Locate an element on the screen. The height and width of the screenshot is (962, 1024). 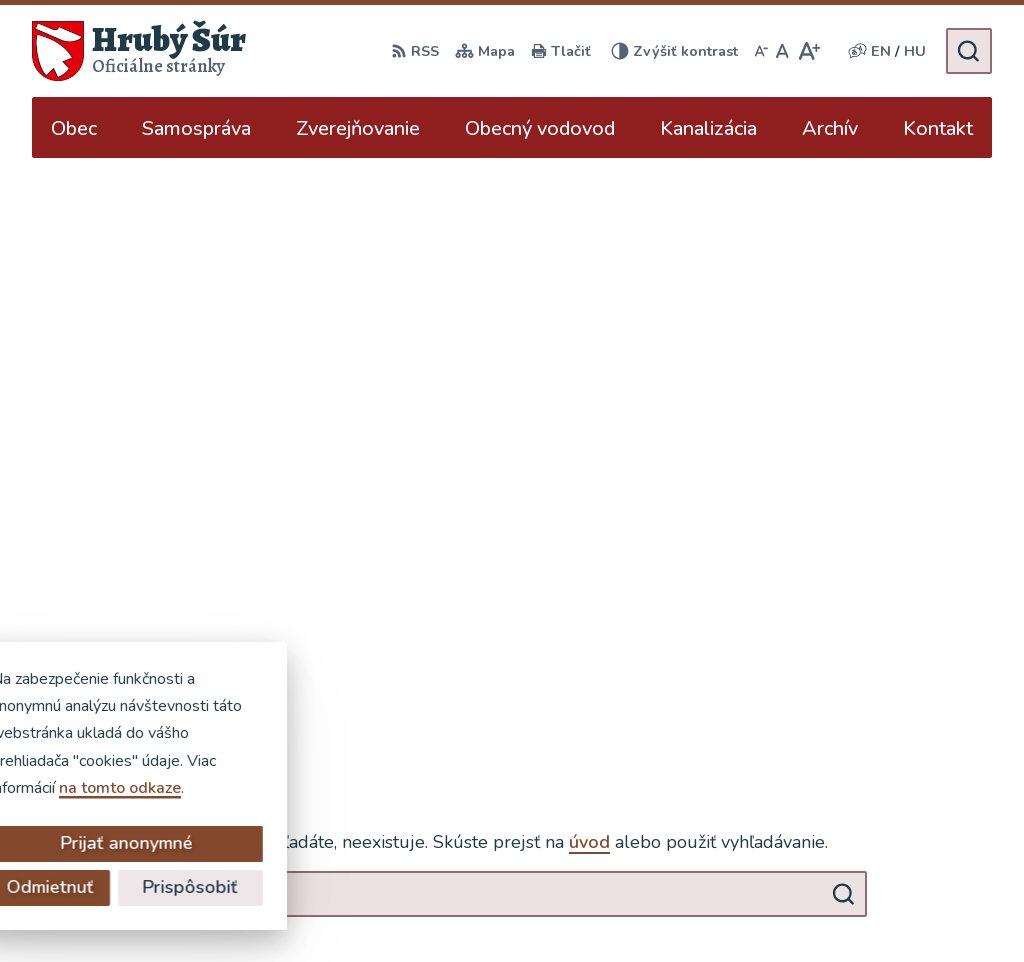
úvod is located at coordinates (589, 269).